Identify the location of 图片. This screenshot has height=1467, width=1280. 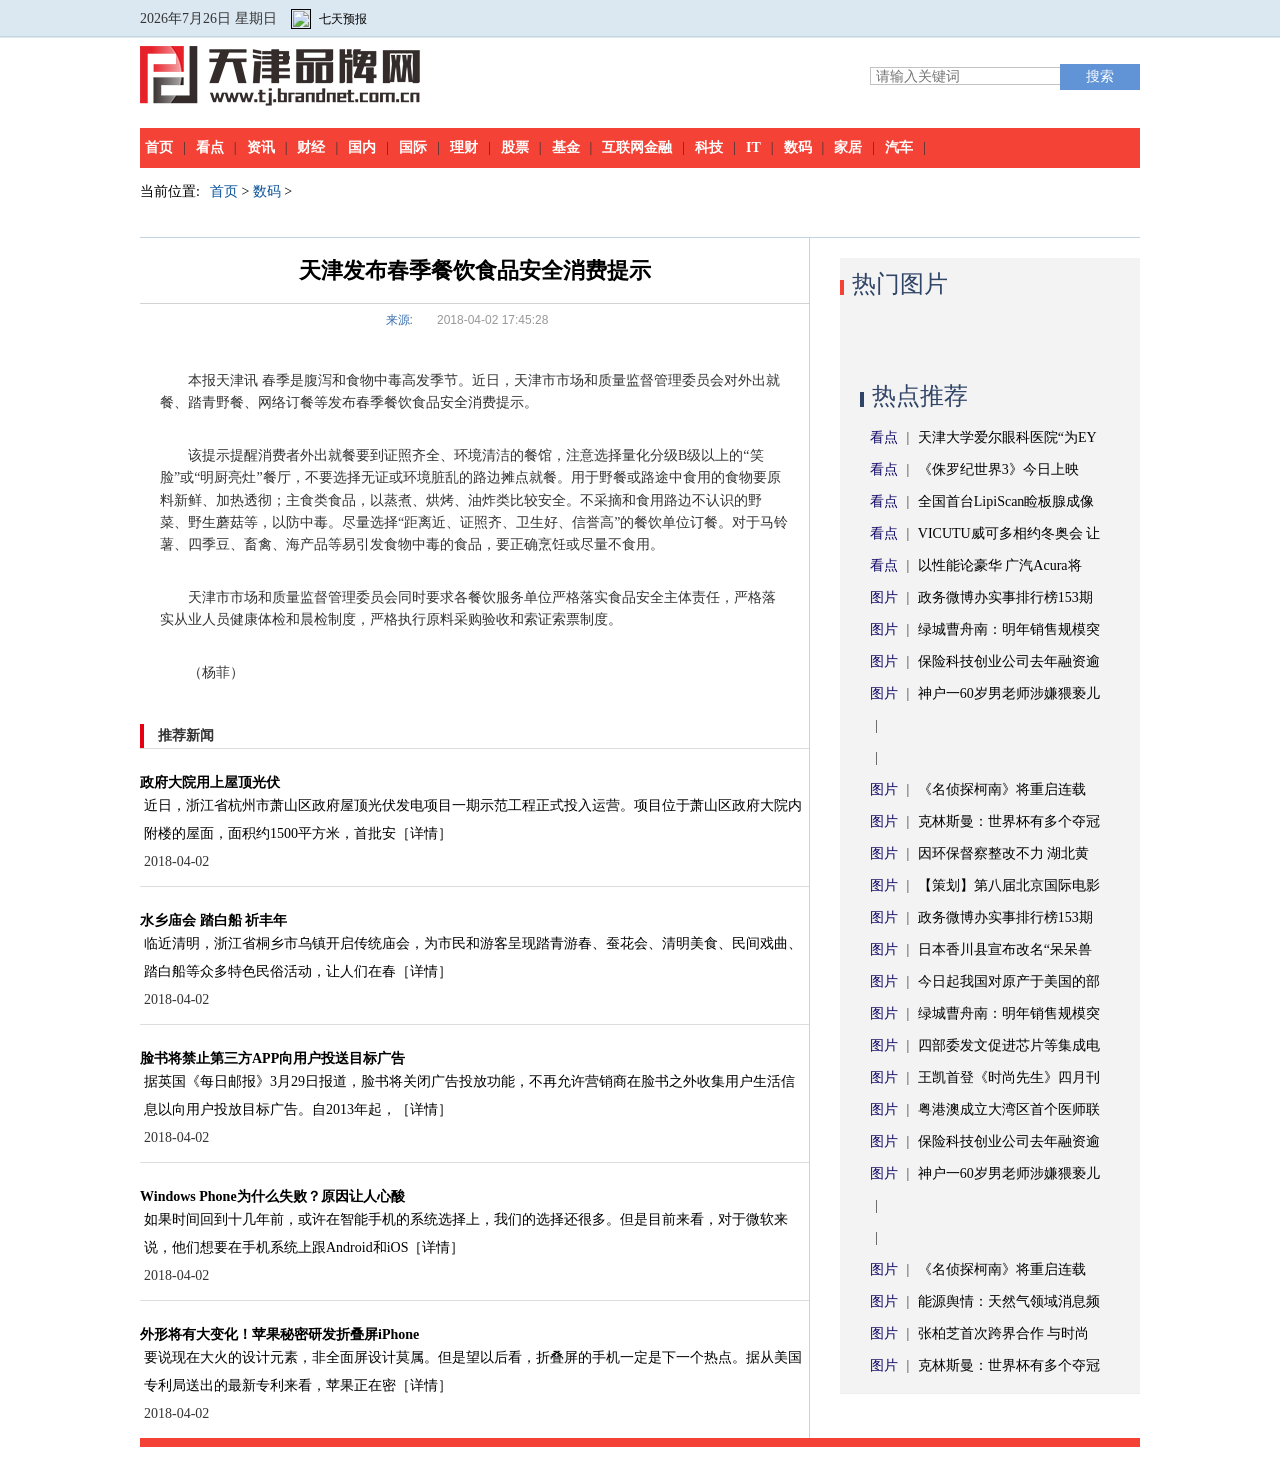
(884, 597).